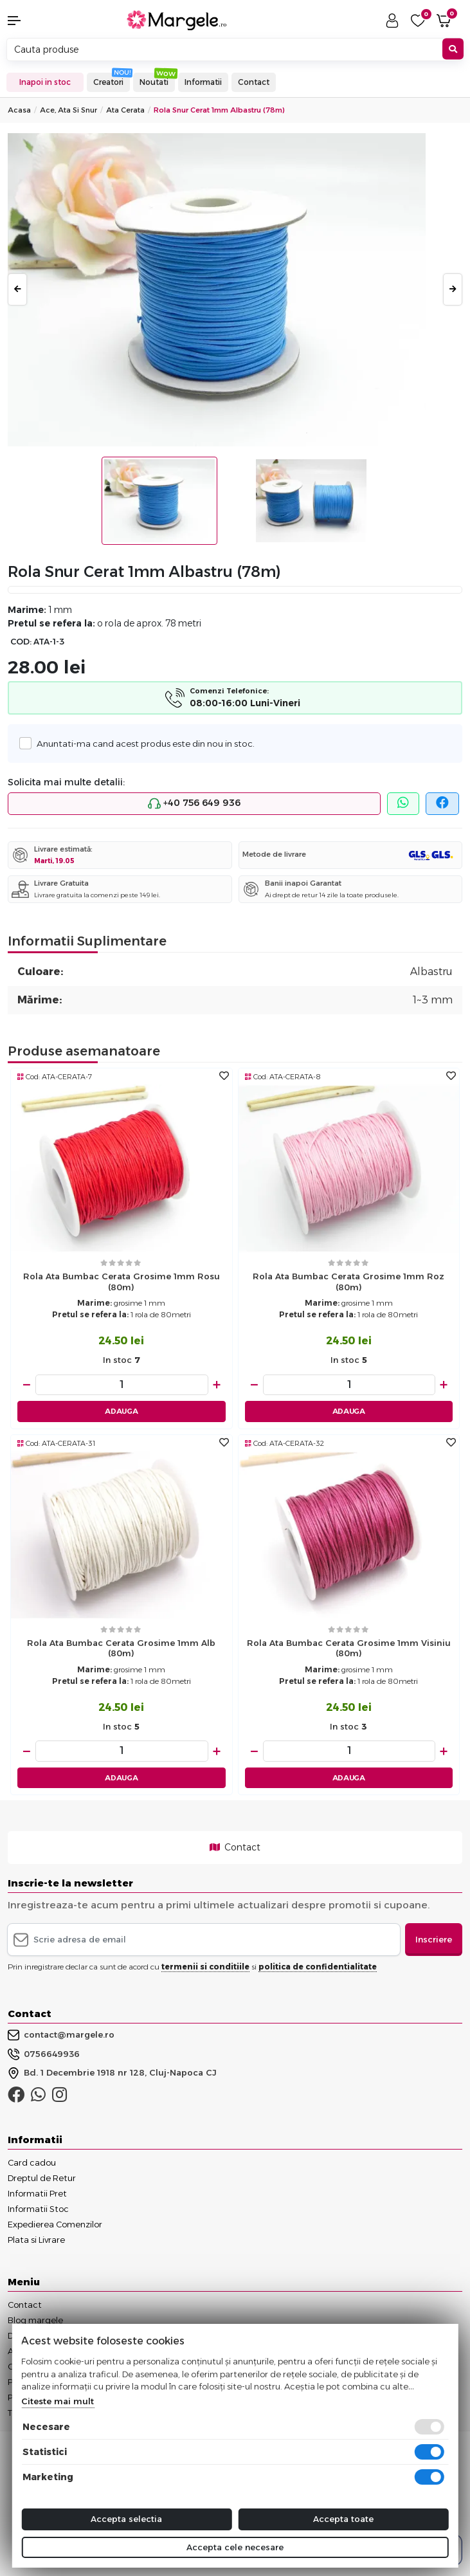  Describe the element at coordinates (21, 641) in the screenshot. I see `COD:` at that location.